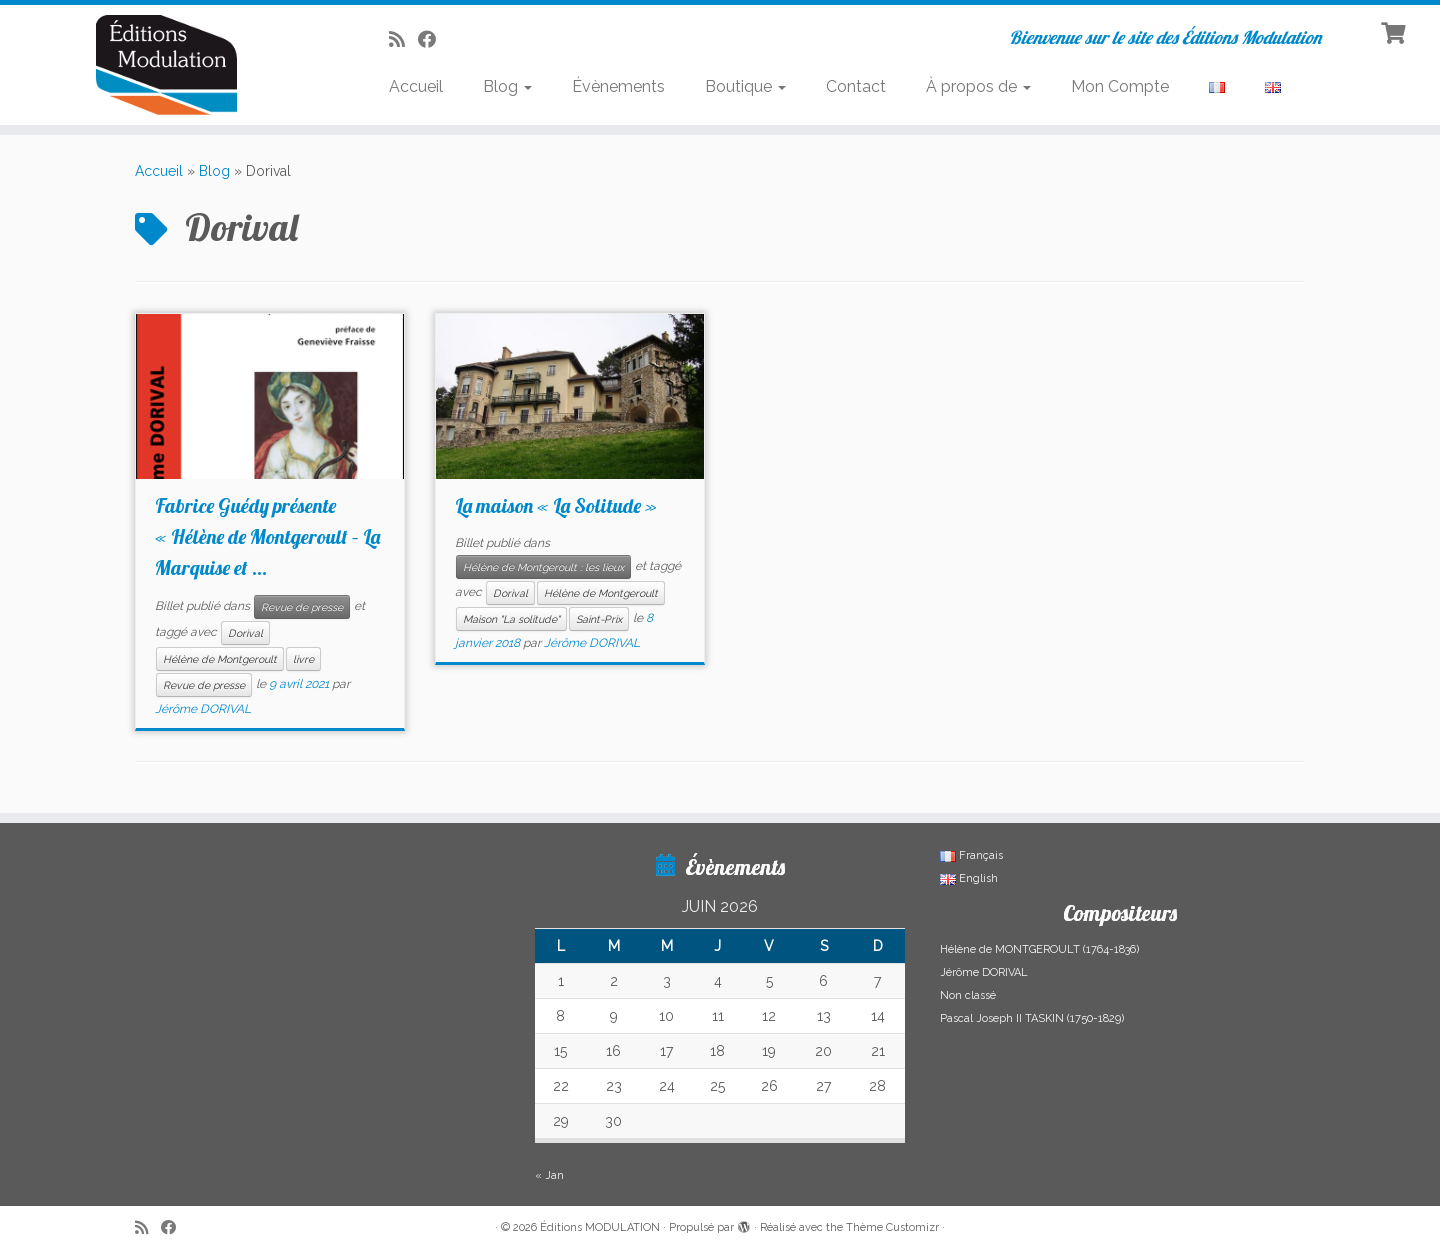 This screenshot has height=1258, width=1440. Describe the element at coordinates (543, 567) in the screenshot. I see `Hélène de Montgeroult : les lieux` at that location.